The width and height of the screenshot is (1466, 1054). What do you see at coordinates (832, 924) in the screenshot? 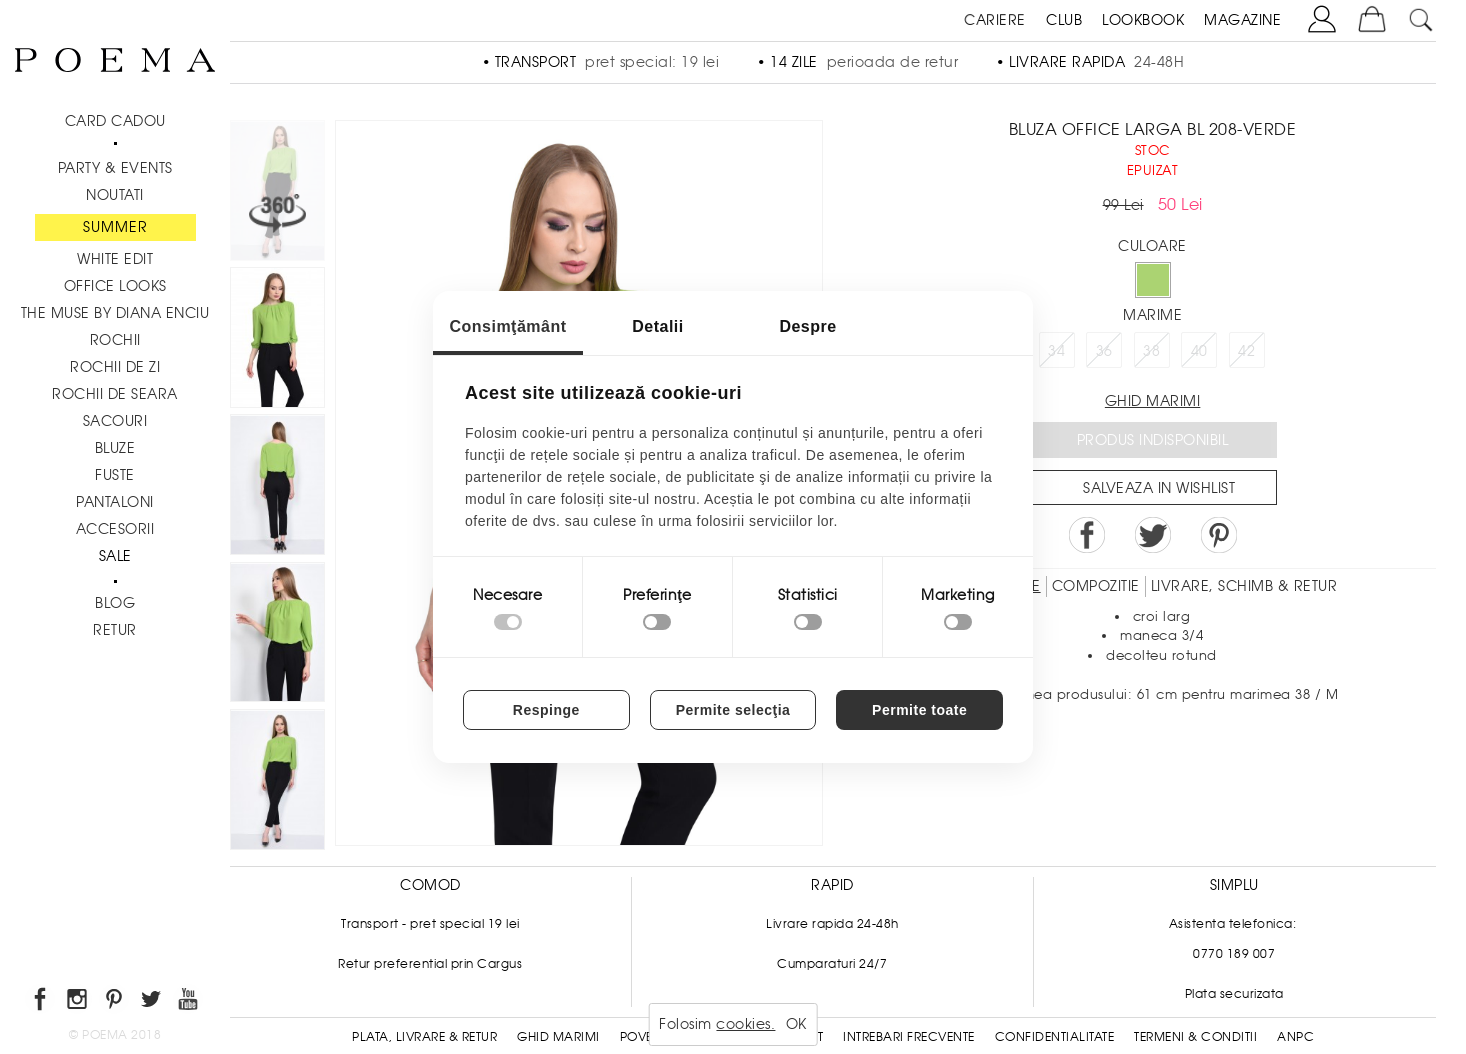
I see `Livrare rapida 24-48h` at bounding box center [832, 924].